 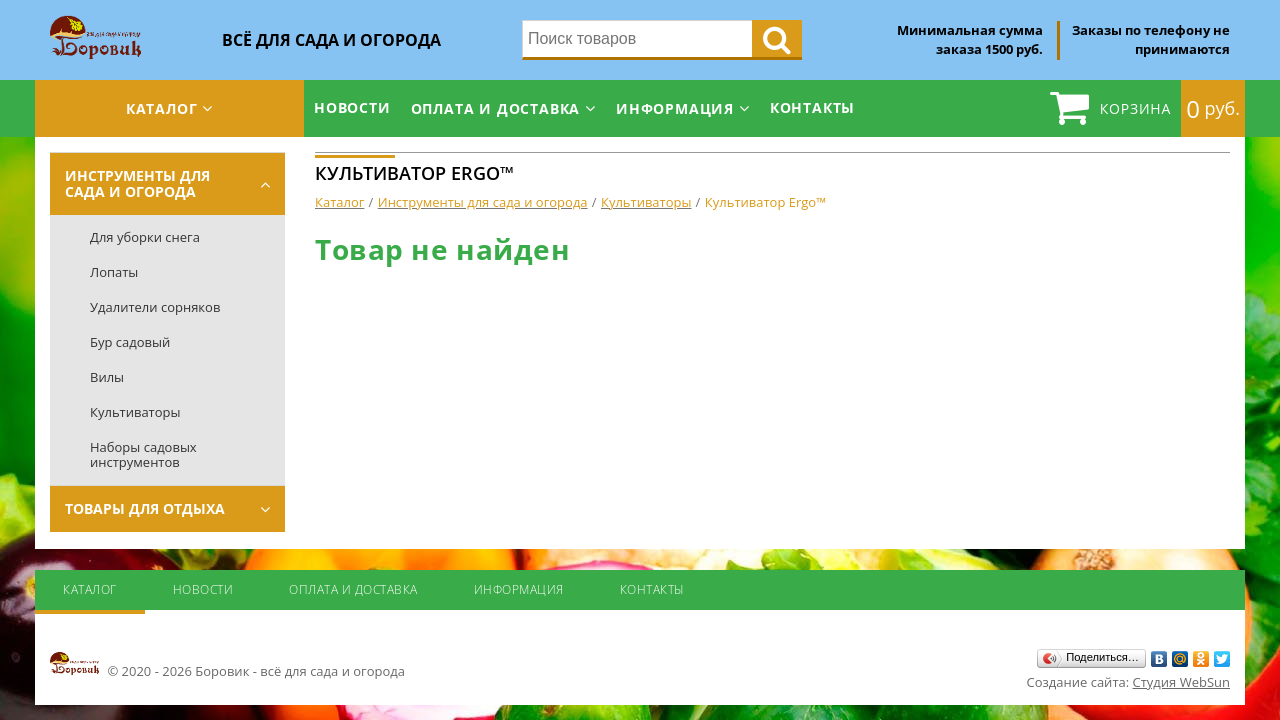 I want to click on Культиваторы, so click(x=135, y=412).